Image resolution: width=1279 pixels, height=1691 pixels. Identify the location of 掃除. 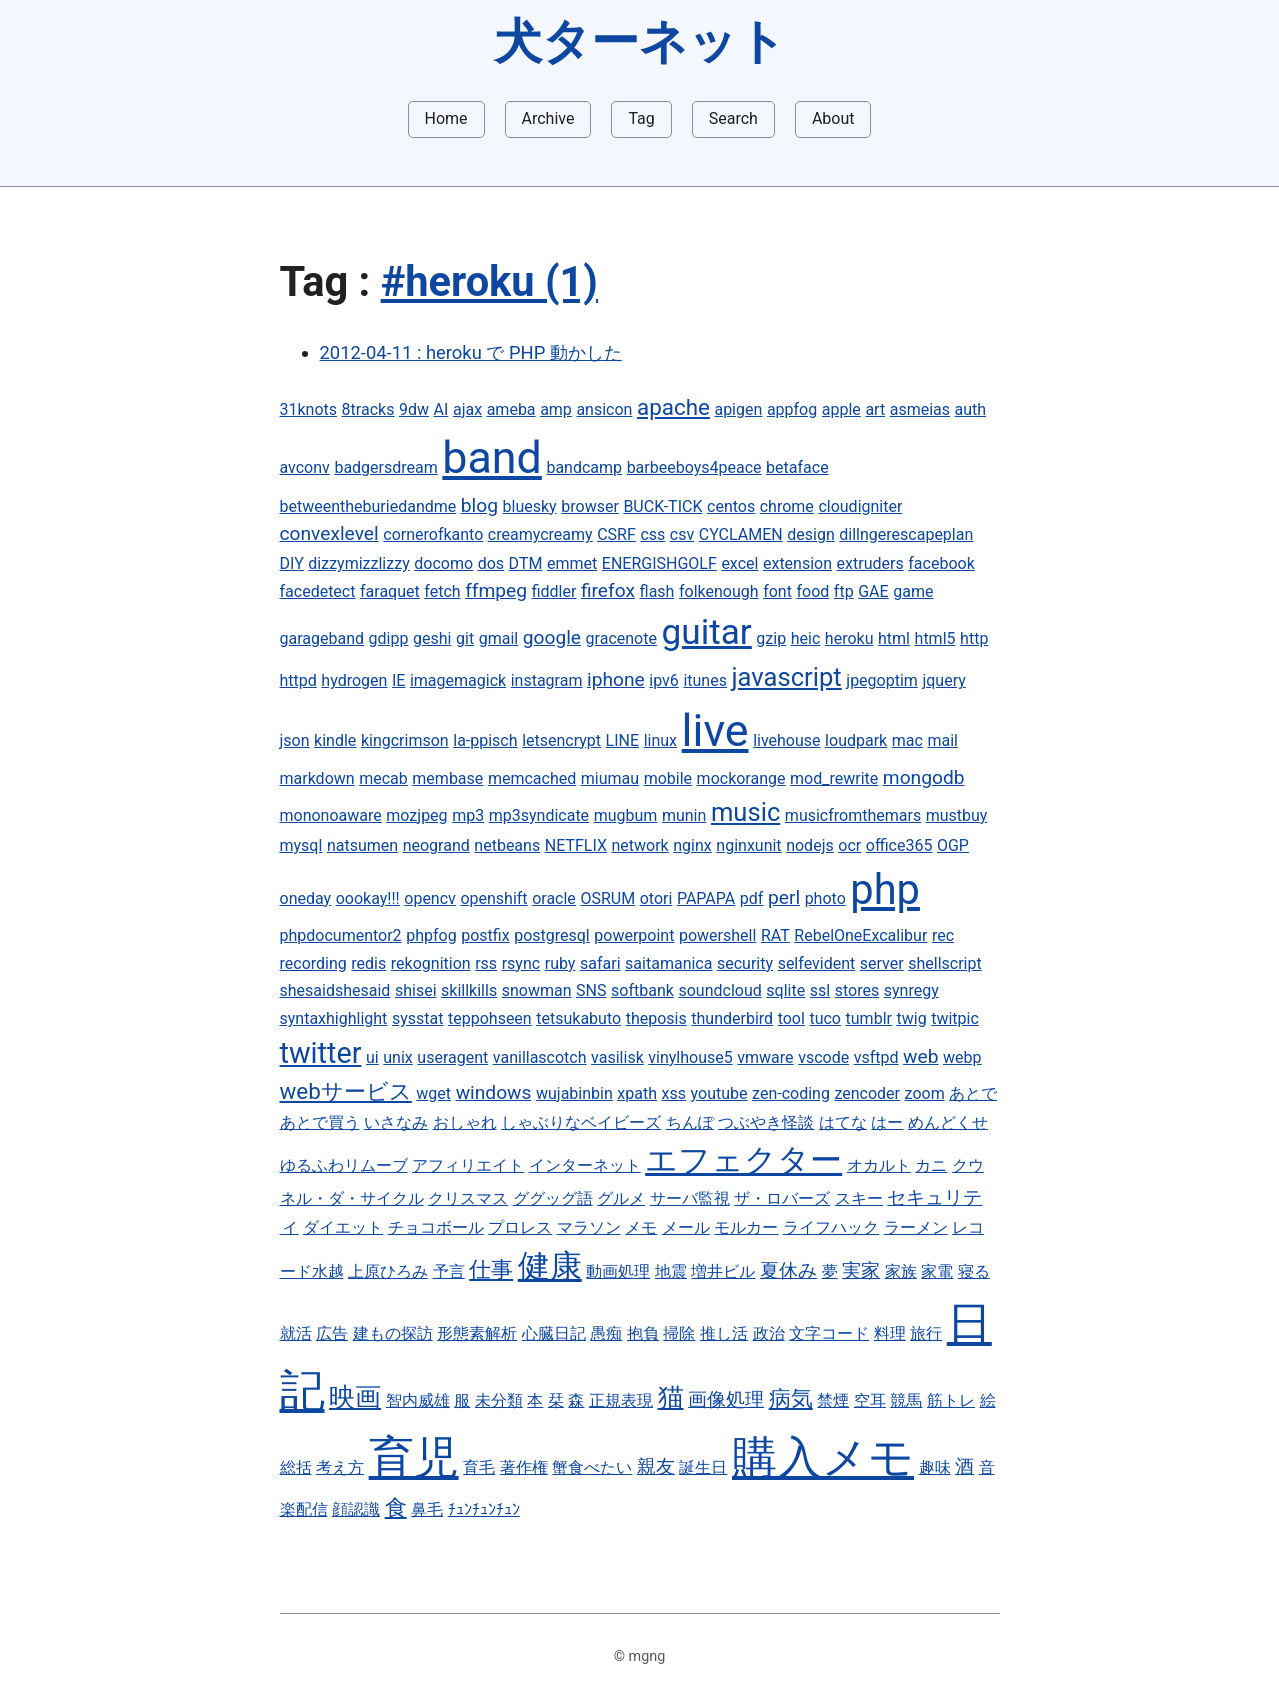
(679, 1333).